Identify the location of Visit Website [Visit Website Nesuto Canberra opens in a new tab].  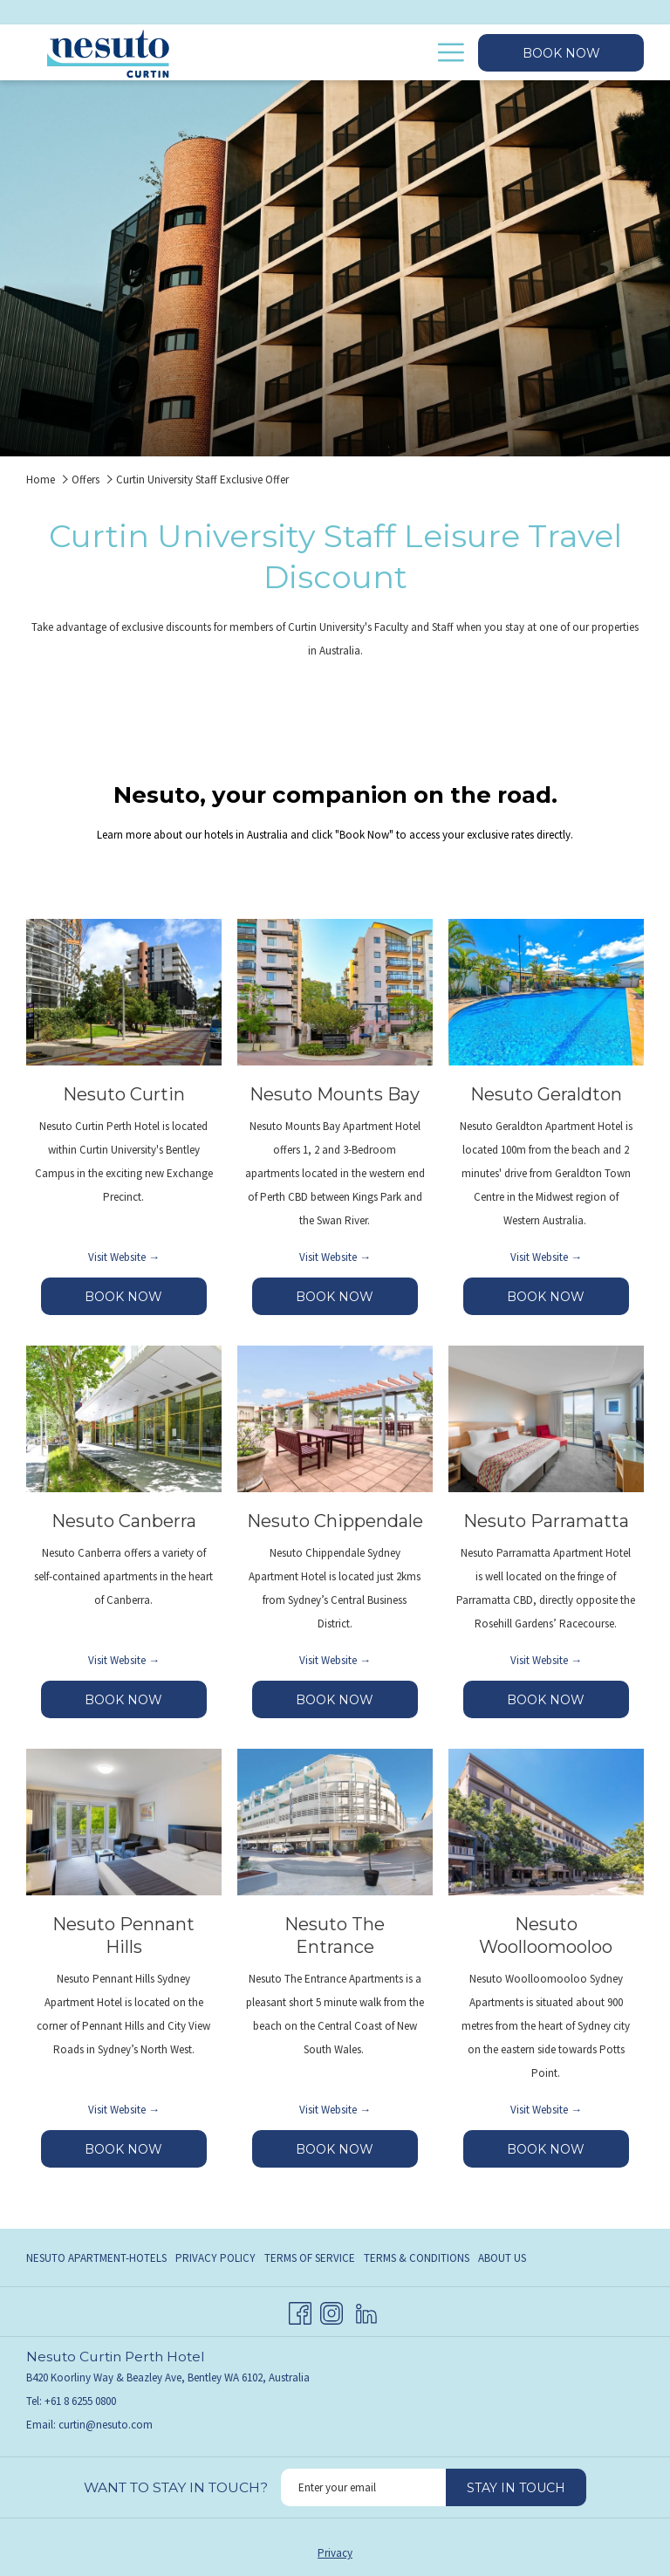
(118, 1660).